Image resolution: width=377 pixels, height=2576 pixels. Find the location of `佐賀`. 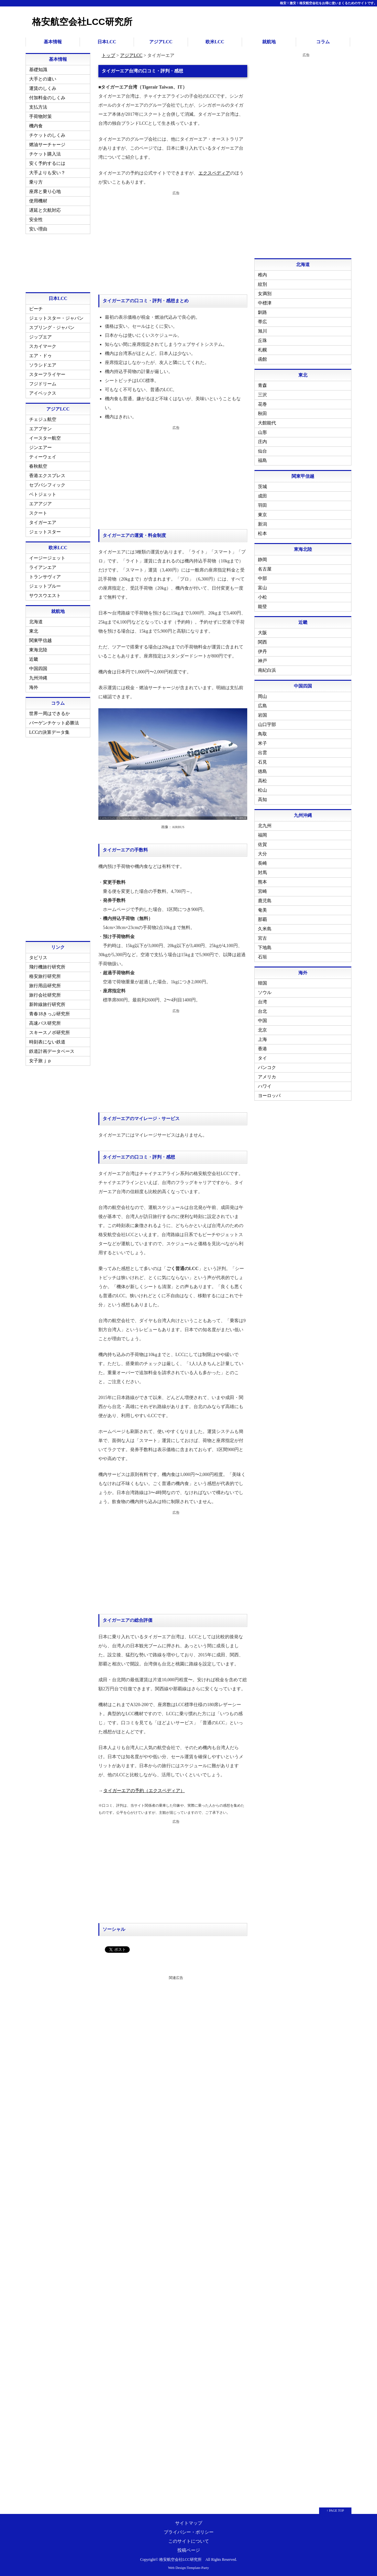

佐賀 is located at coordinates (262, 844).